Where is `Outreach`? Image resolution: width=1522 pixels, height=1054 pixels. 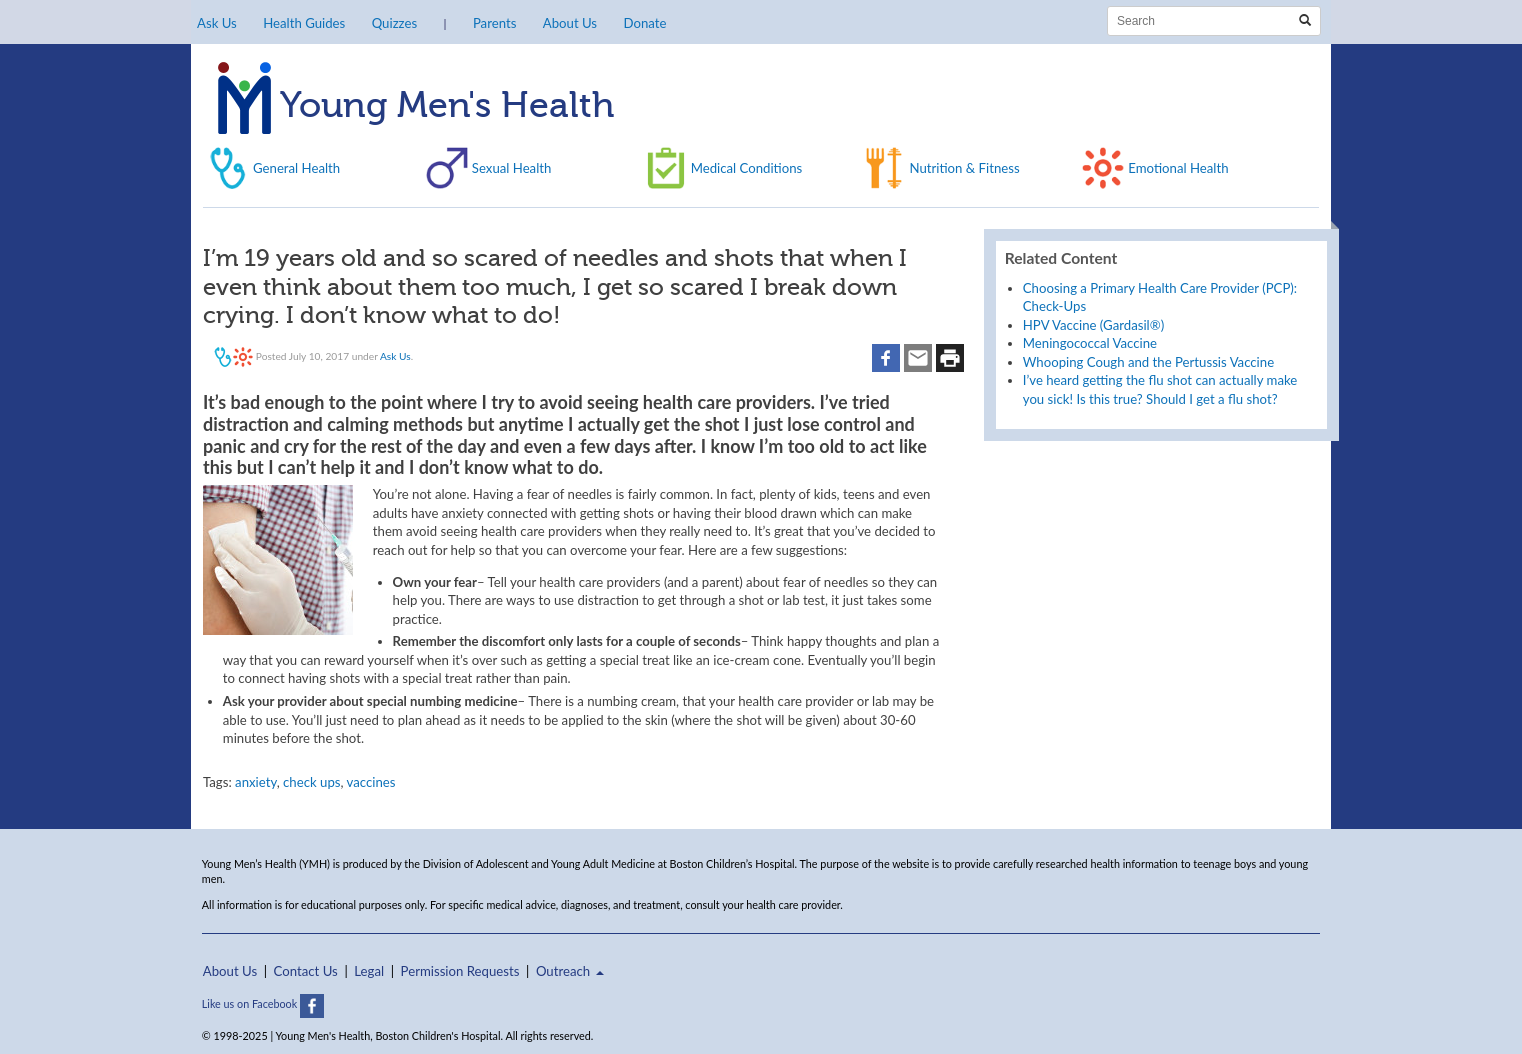
Outreach is located at coordinates (570, 971).